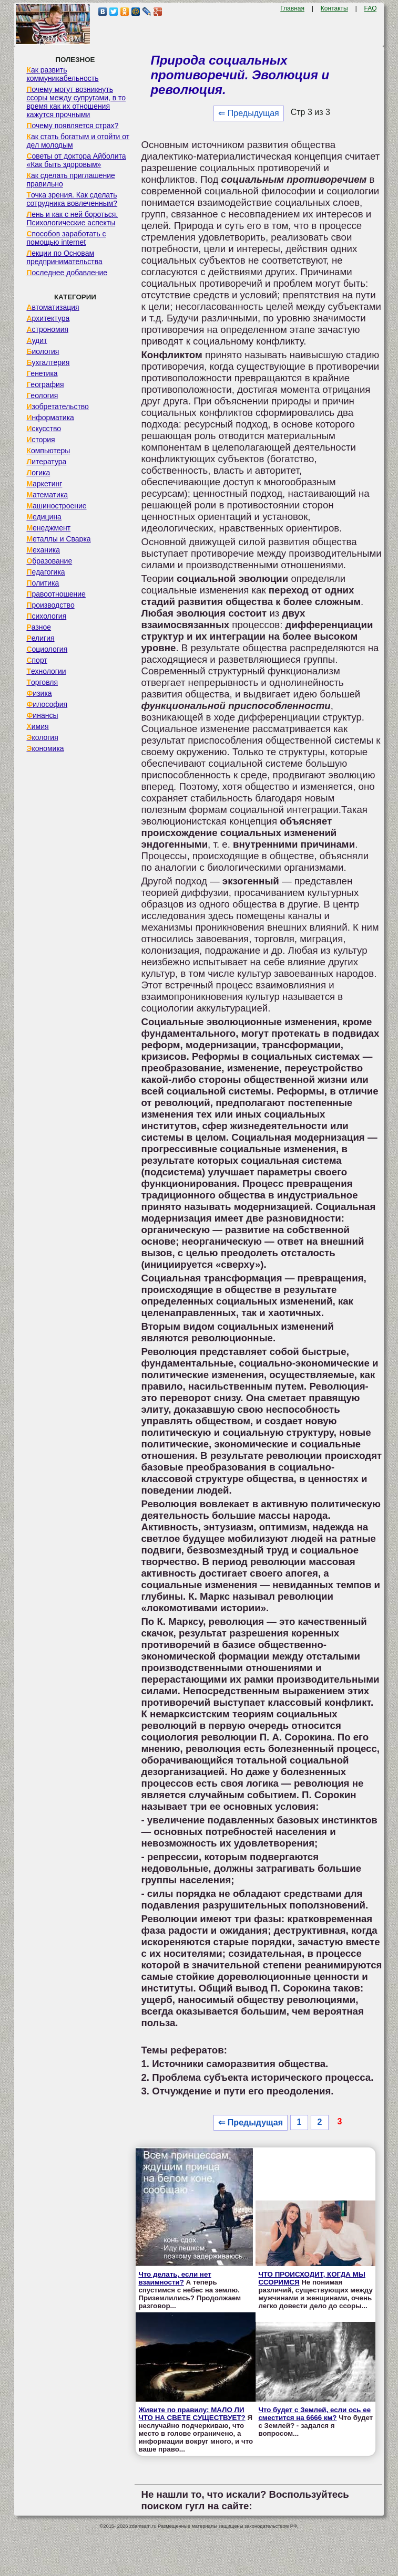  Describe the element at coordinates (42, 682) in the screenshot. I see `Торговля` at that location.